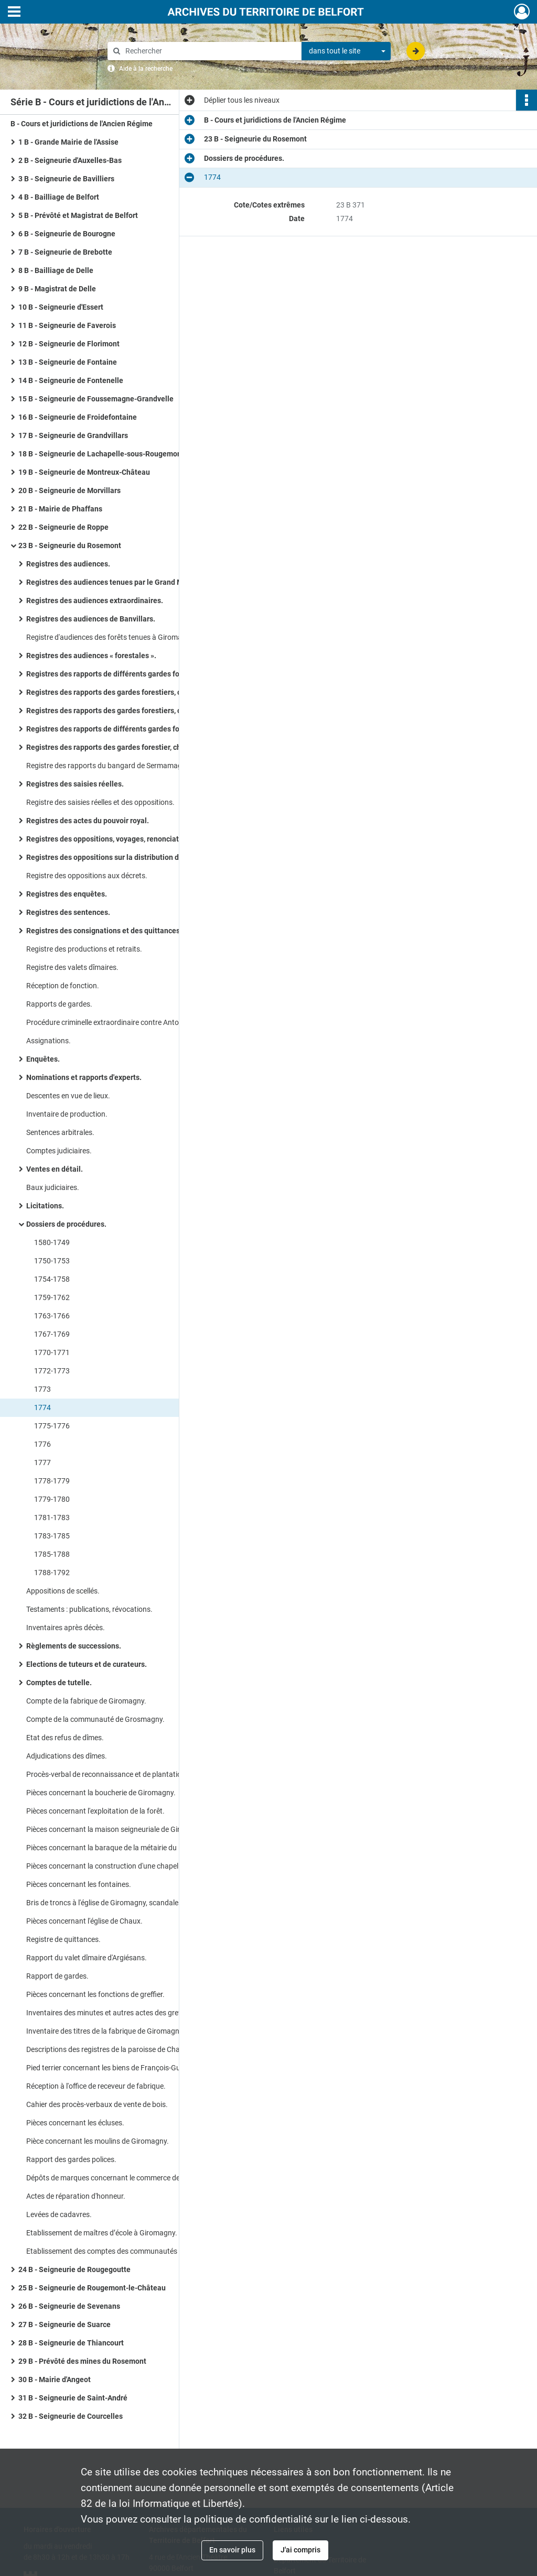 Image resolution: width=537 pixels, height=2576 pixels. I want to click on Comptes judiciaires., so click(59, 1151).